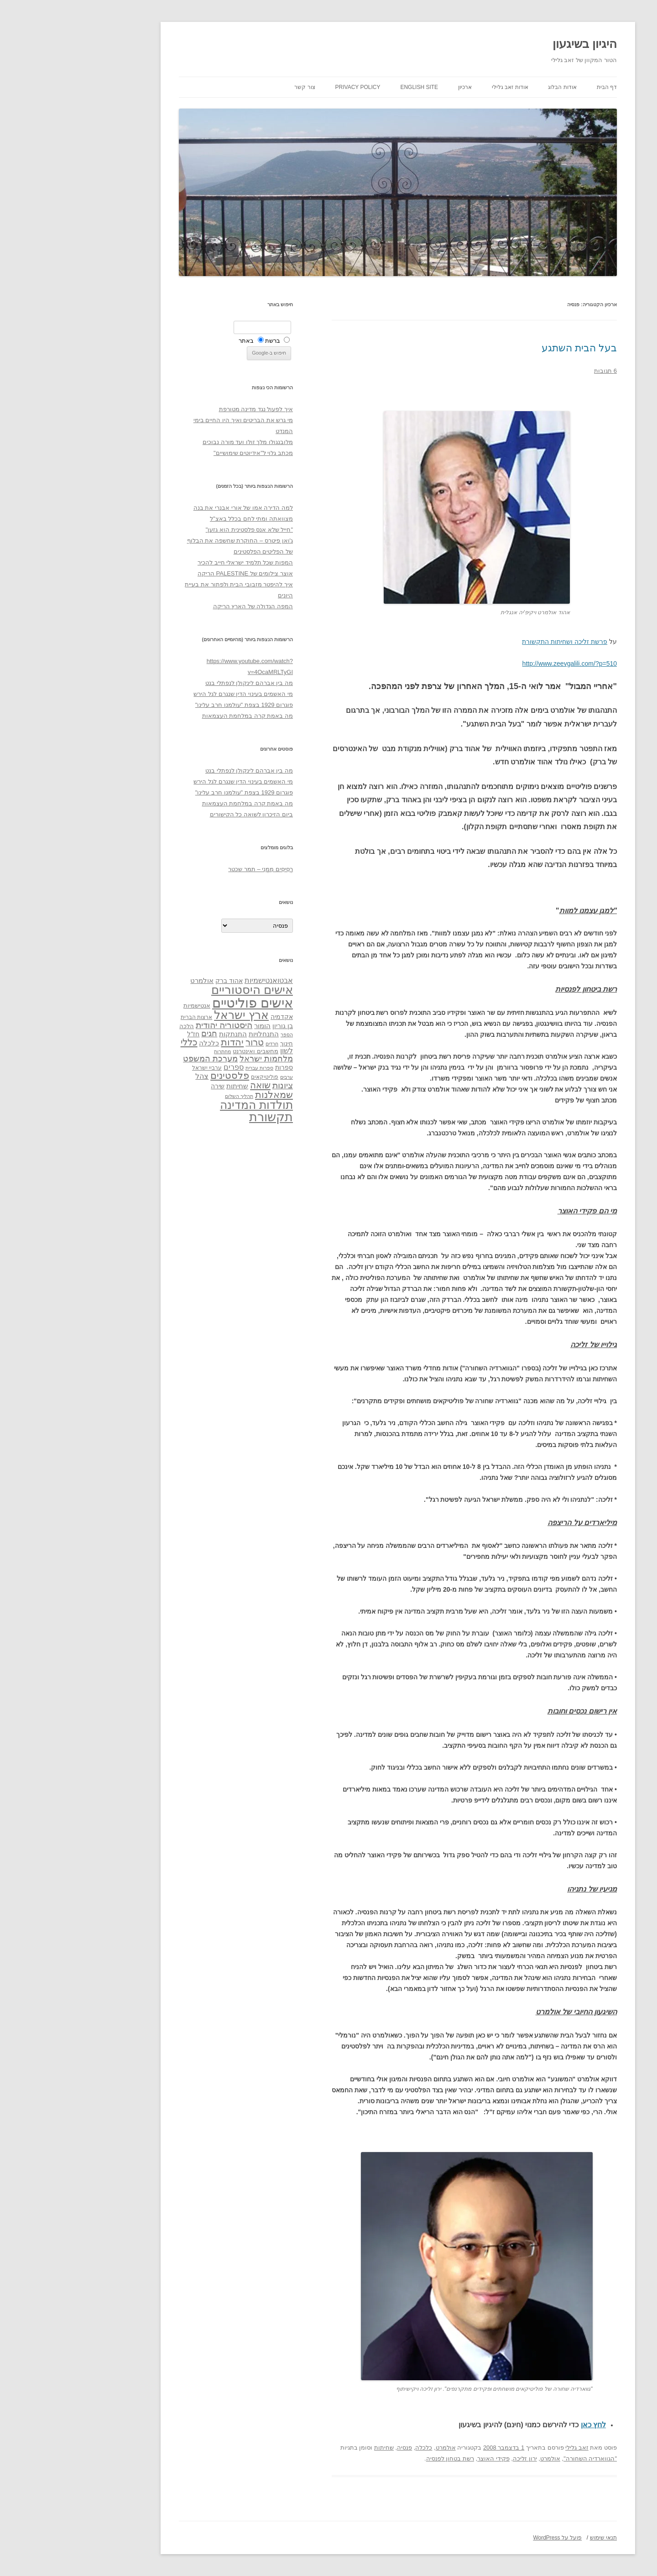  Describe the element at coordinates (197, 1058) in the screenshot. I see `מלחמות ישראל [מלחמות ישראל (55 פריטים)]` at that location.